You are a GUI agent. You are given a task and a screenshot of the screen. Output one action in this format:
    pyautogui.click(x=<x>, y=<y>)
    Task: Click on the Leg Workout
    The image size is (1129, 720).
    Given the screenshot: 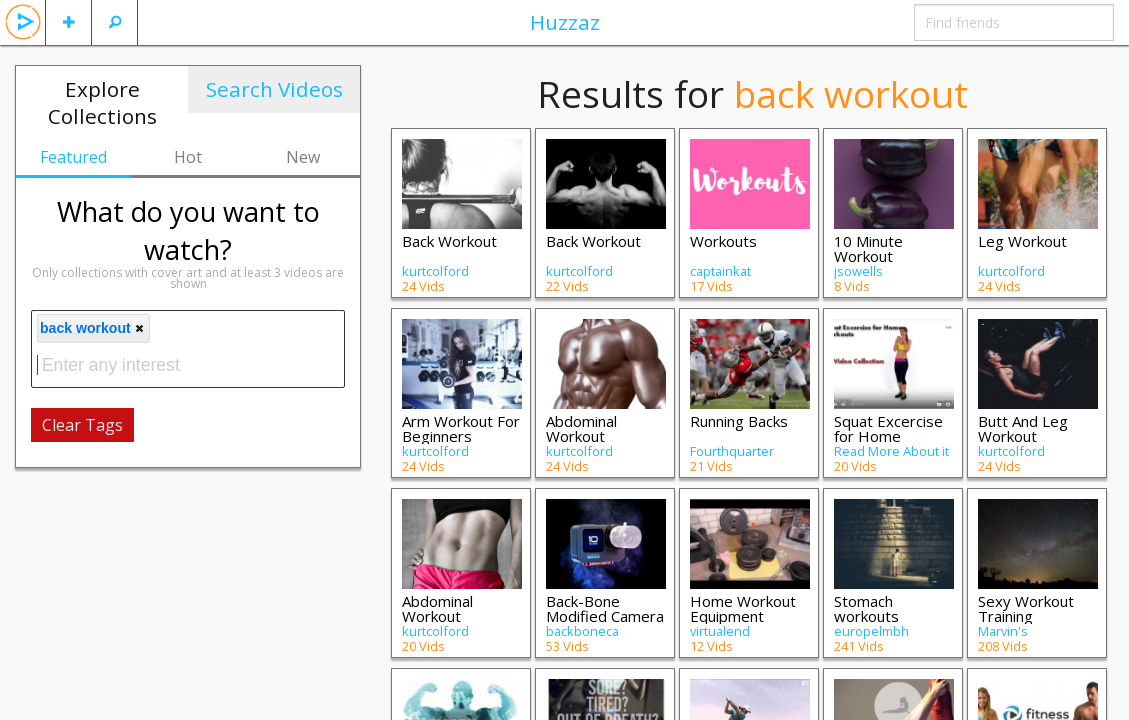 What is the action you would take?
    pyautogui.click(x=1022, y=241)
    